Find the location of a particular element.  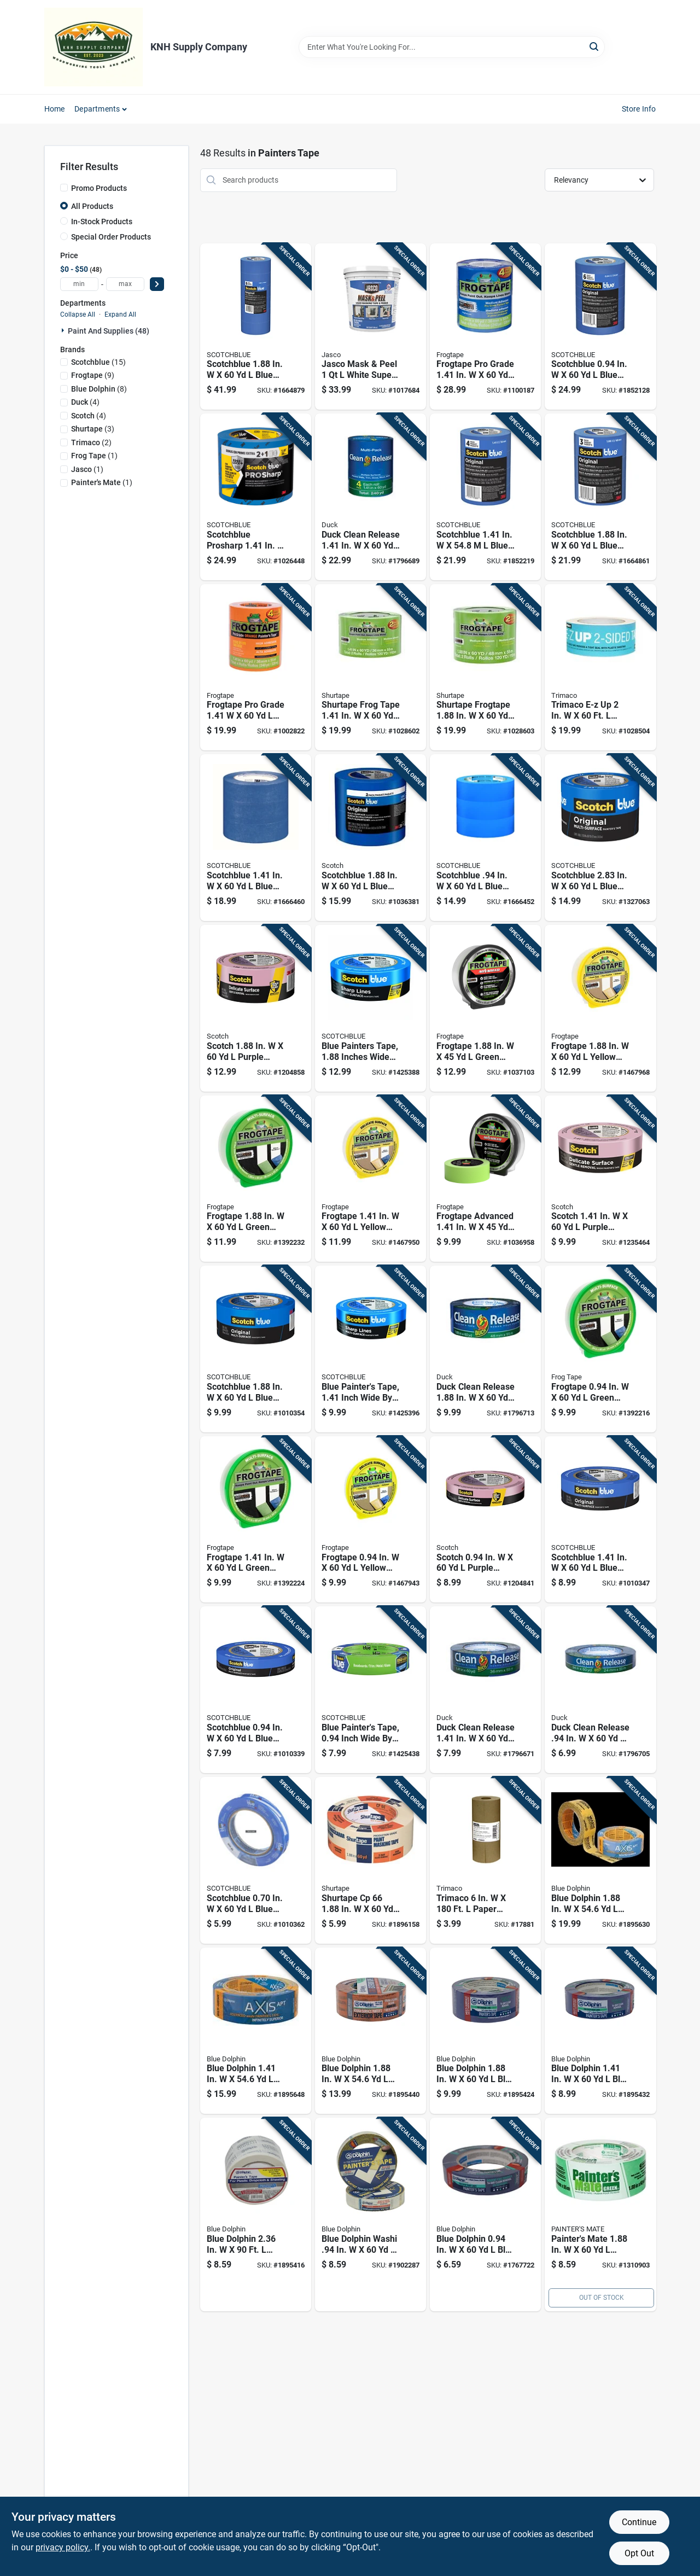

[Go to blue-dolphin-blue-medium-strength-painters-tape-743854011418 product page] is located at coordinates (485, 2214).